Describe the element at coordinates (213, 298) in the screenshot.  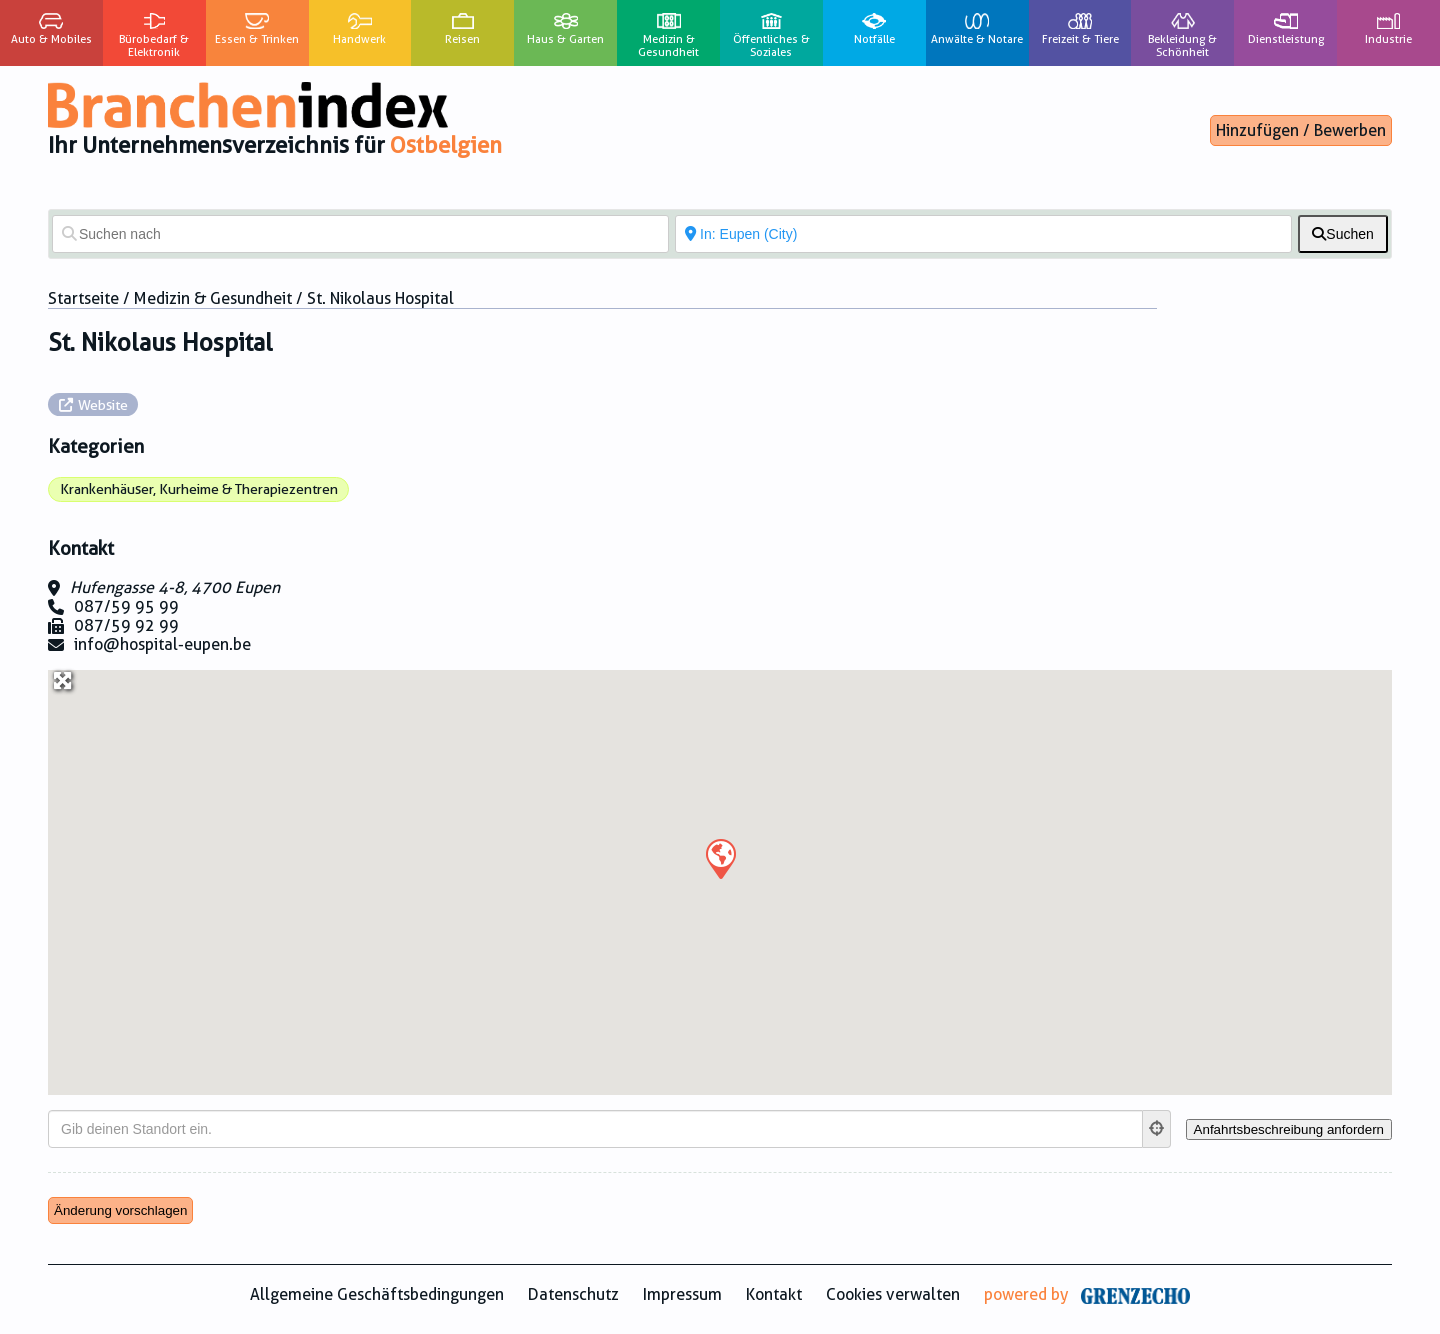
I see `Medizin & Gesundheit` at that location.